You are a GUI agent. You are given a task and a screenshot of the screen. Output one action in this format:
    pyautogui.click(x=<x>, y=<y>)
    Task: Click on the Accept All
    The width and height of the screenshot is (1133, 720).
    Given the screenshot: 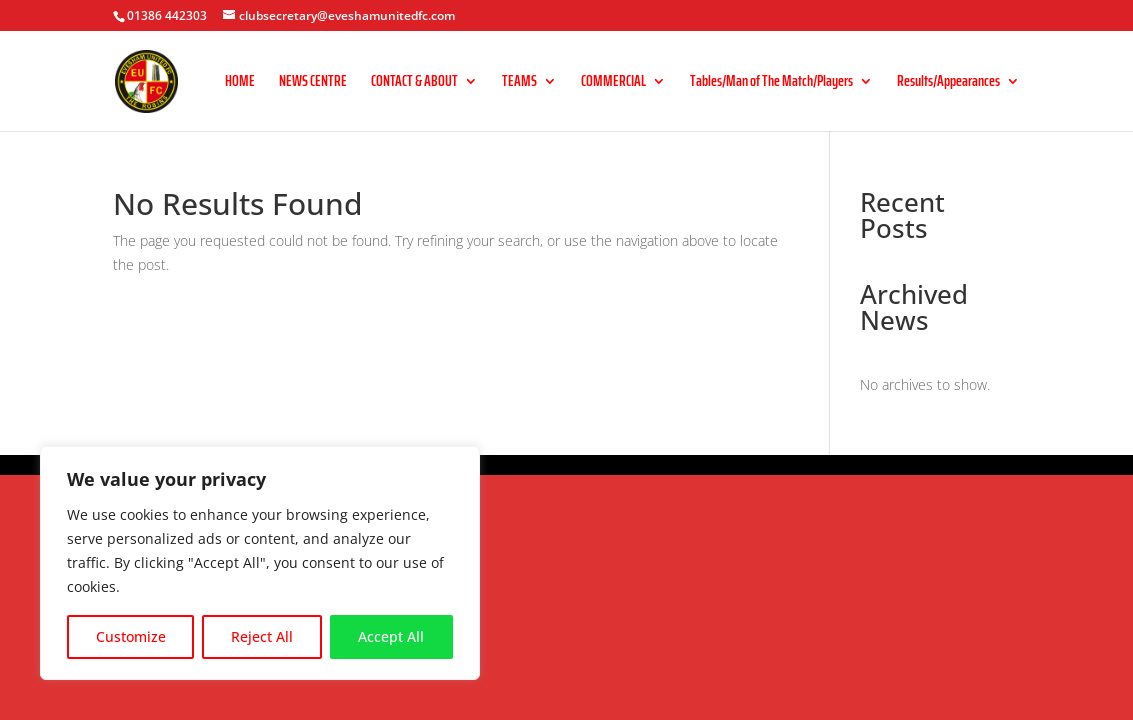 What is the action you would take?
    pyautogui.click(x=391, y=636)
    